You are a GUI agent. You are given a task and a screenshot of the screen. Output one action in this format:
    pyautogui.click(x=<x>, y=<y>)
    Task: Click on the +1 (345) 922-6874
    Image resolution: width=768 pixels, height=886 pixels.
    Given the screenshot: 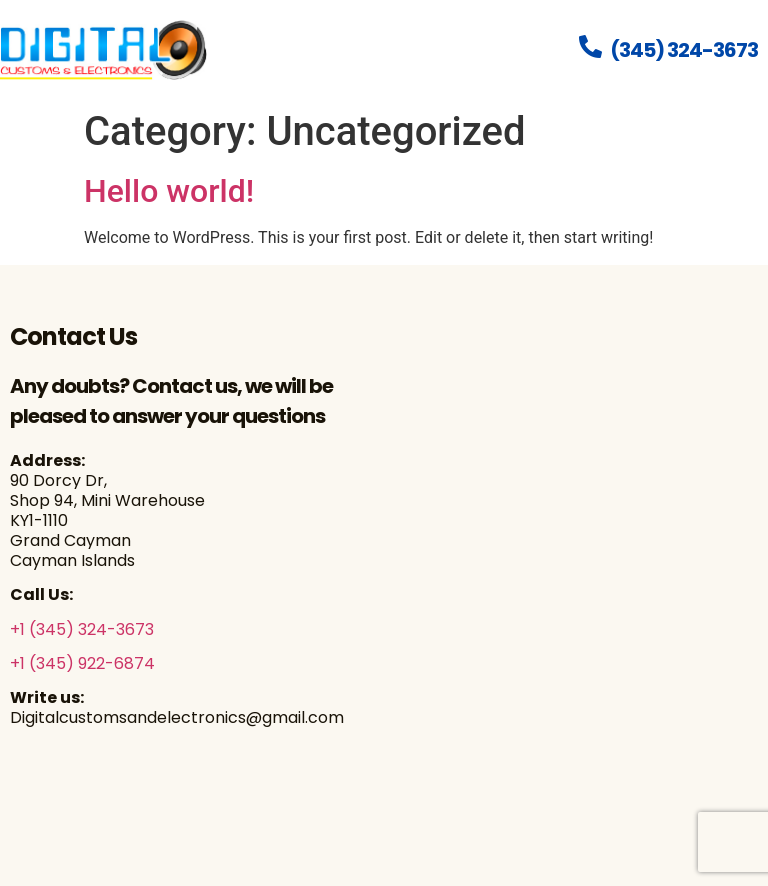 What is the action you would take?
    pyautogui.click(x=82, y=663)
    